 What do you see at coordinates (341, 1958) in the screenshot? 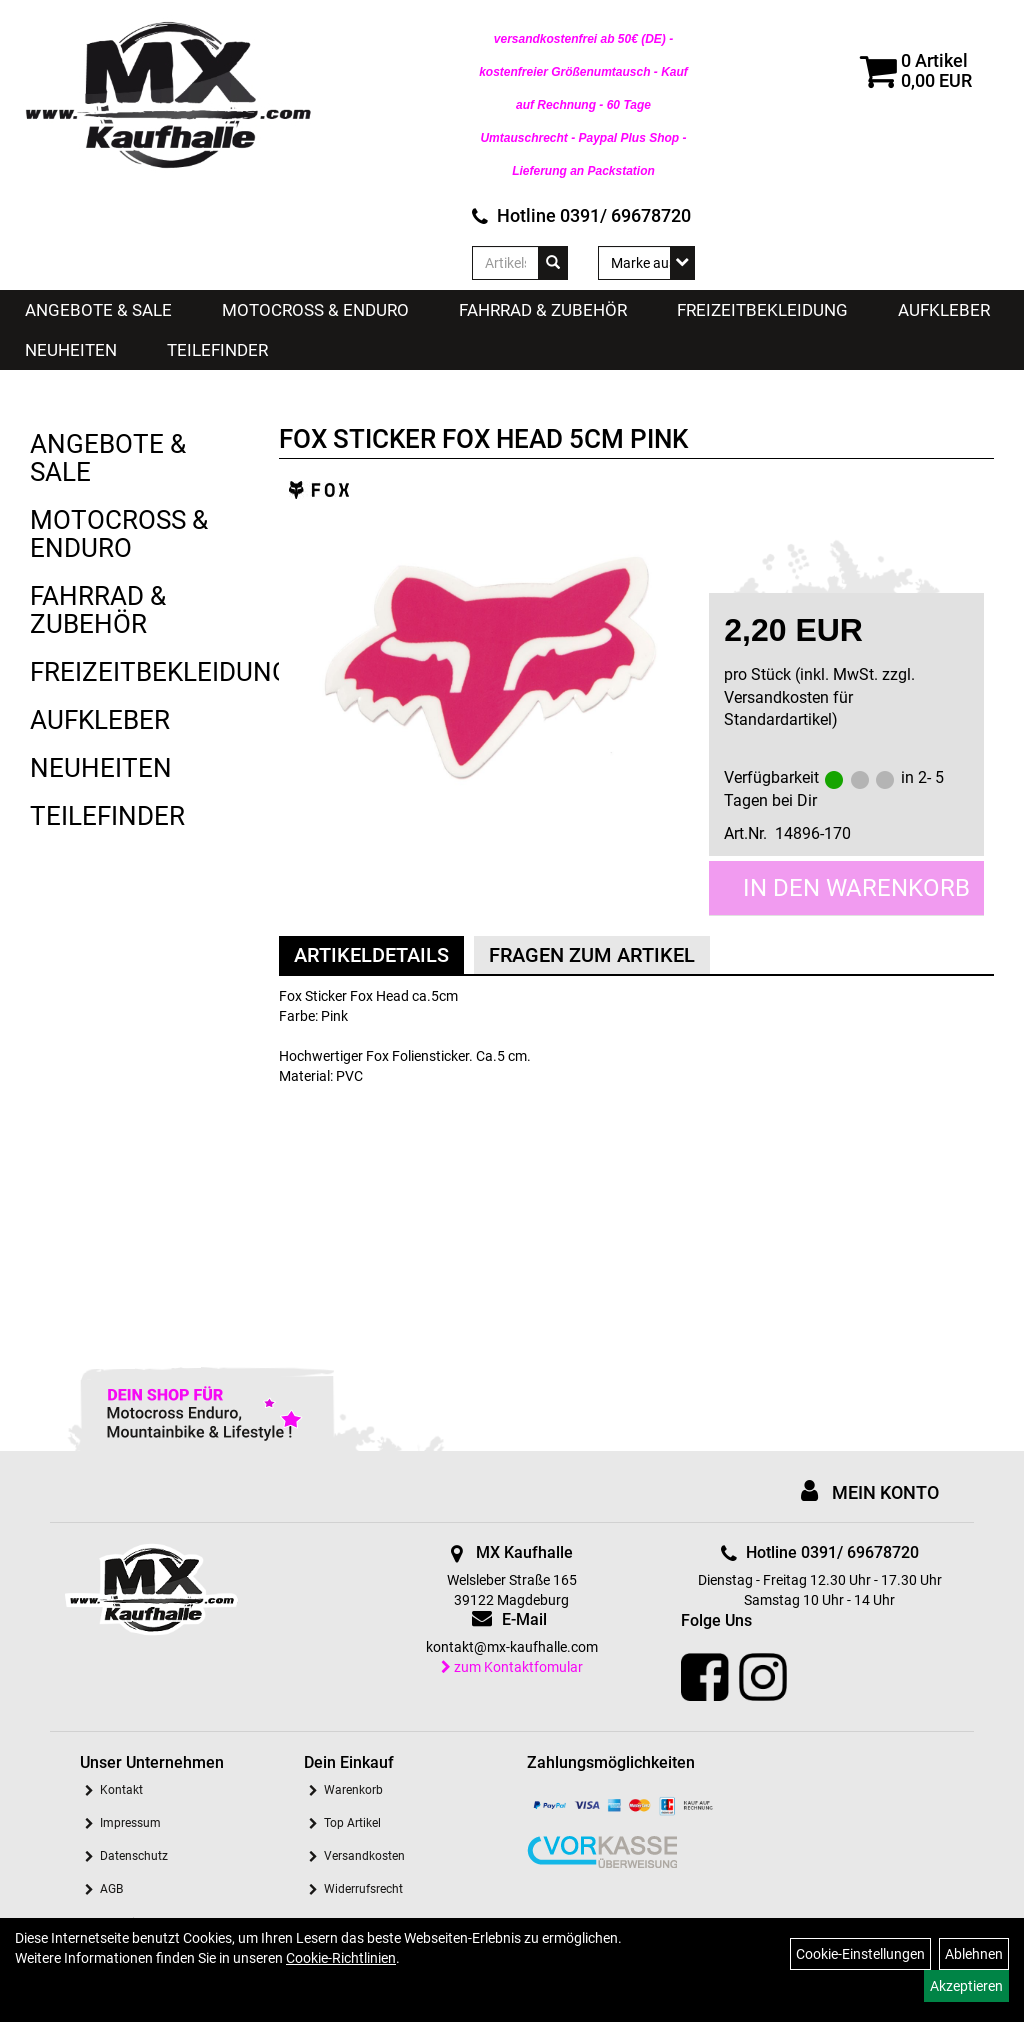
I see `Cookie-Richtlinien` at bounding box center [341, 1958].